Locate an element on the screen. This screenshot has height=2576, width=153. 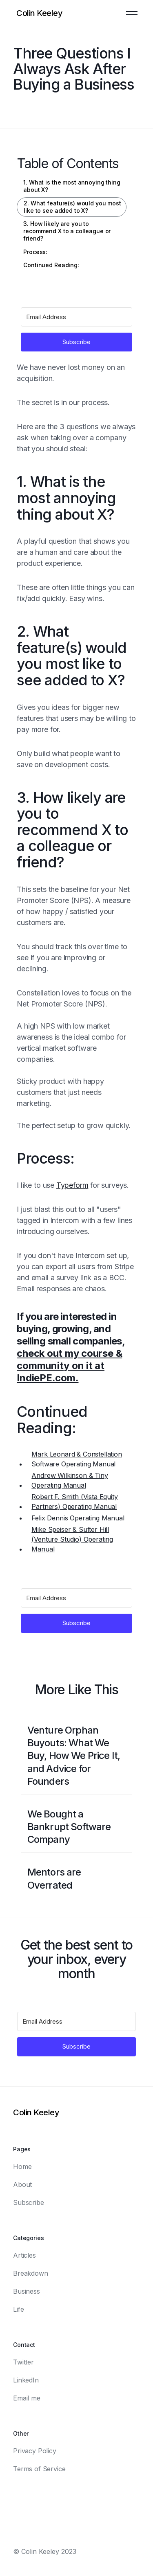
[Email Address] is located at coordinates (76, 317).